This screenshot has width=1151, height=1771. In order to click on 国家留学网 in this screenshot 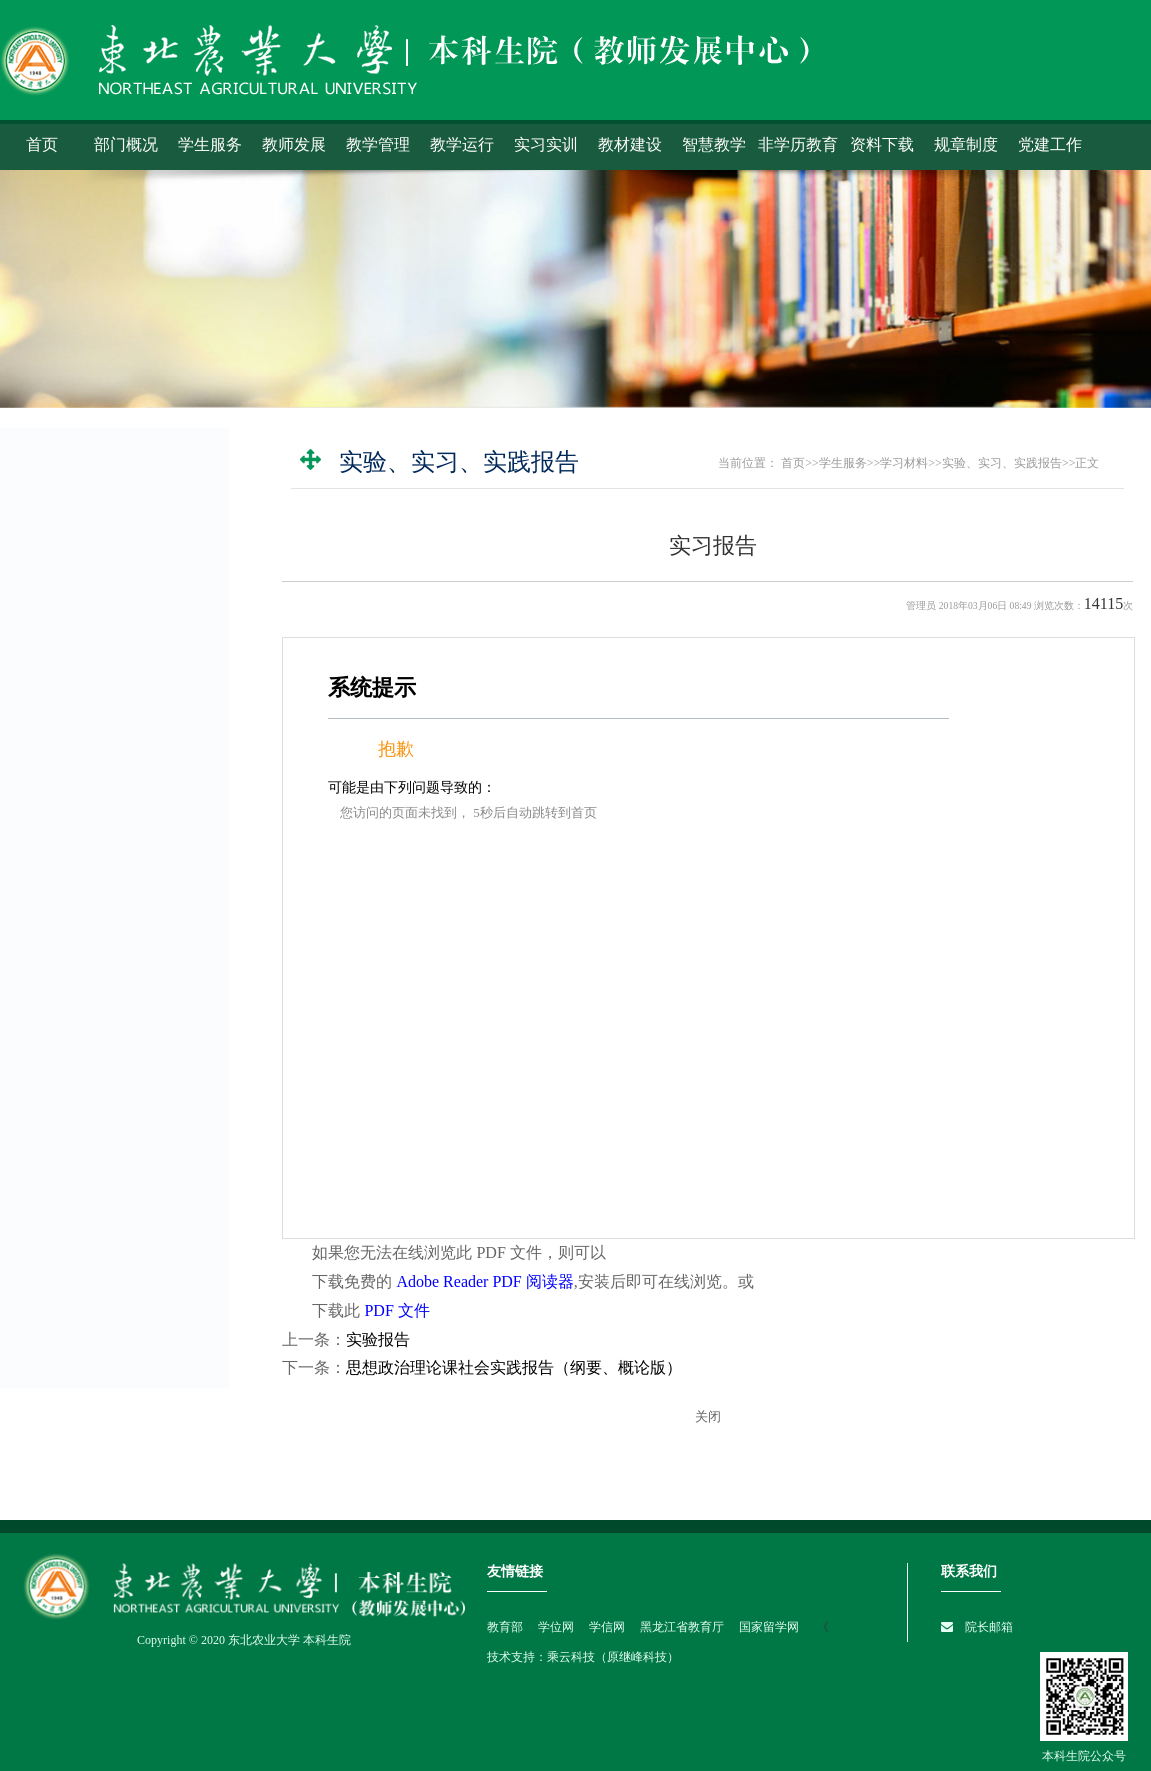, I will do `click(770, 1627)`.